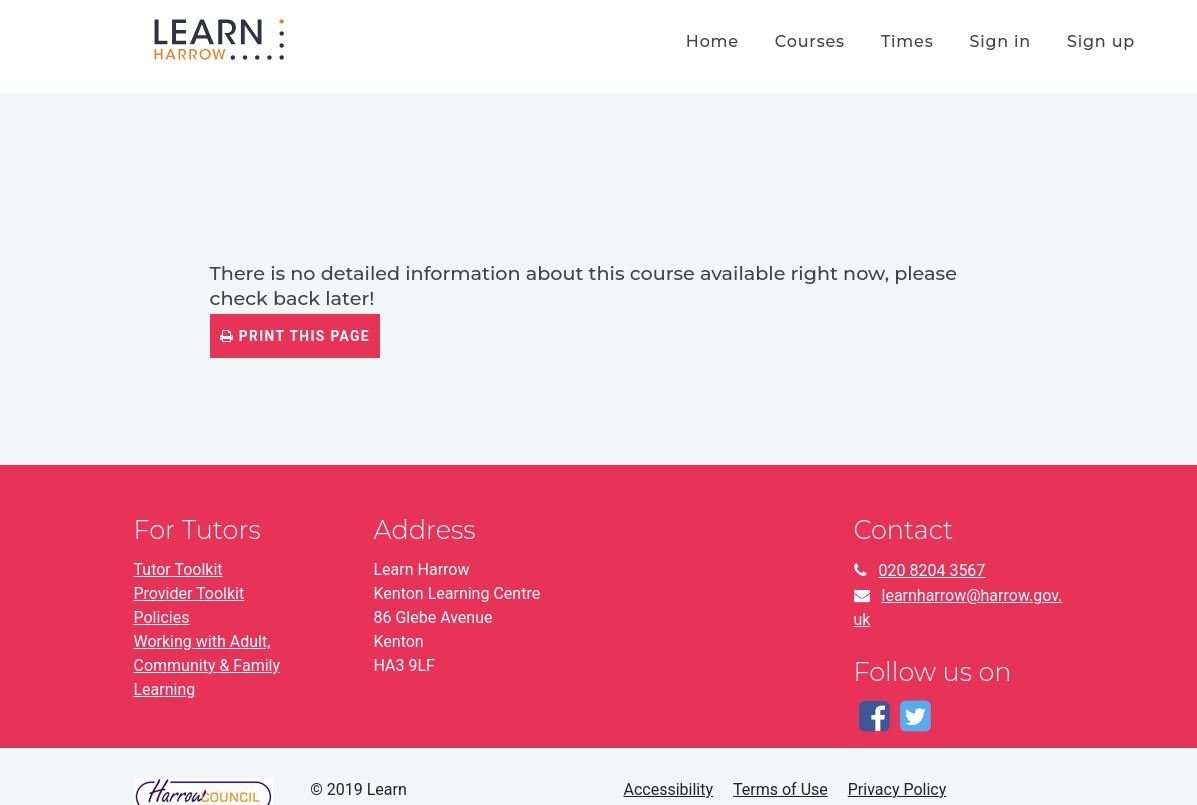 This screenshot has width=1197, height=805. I want to click on Sign up, so click(1101, 41).